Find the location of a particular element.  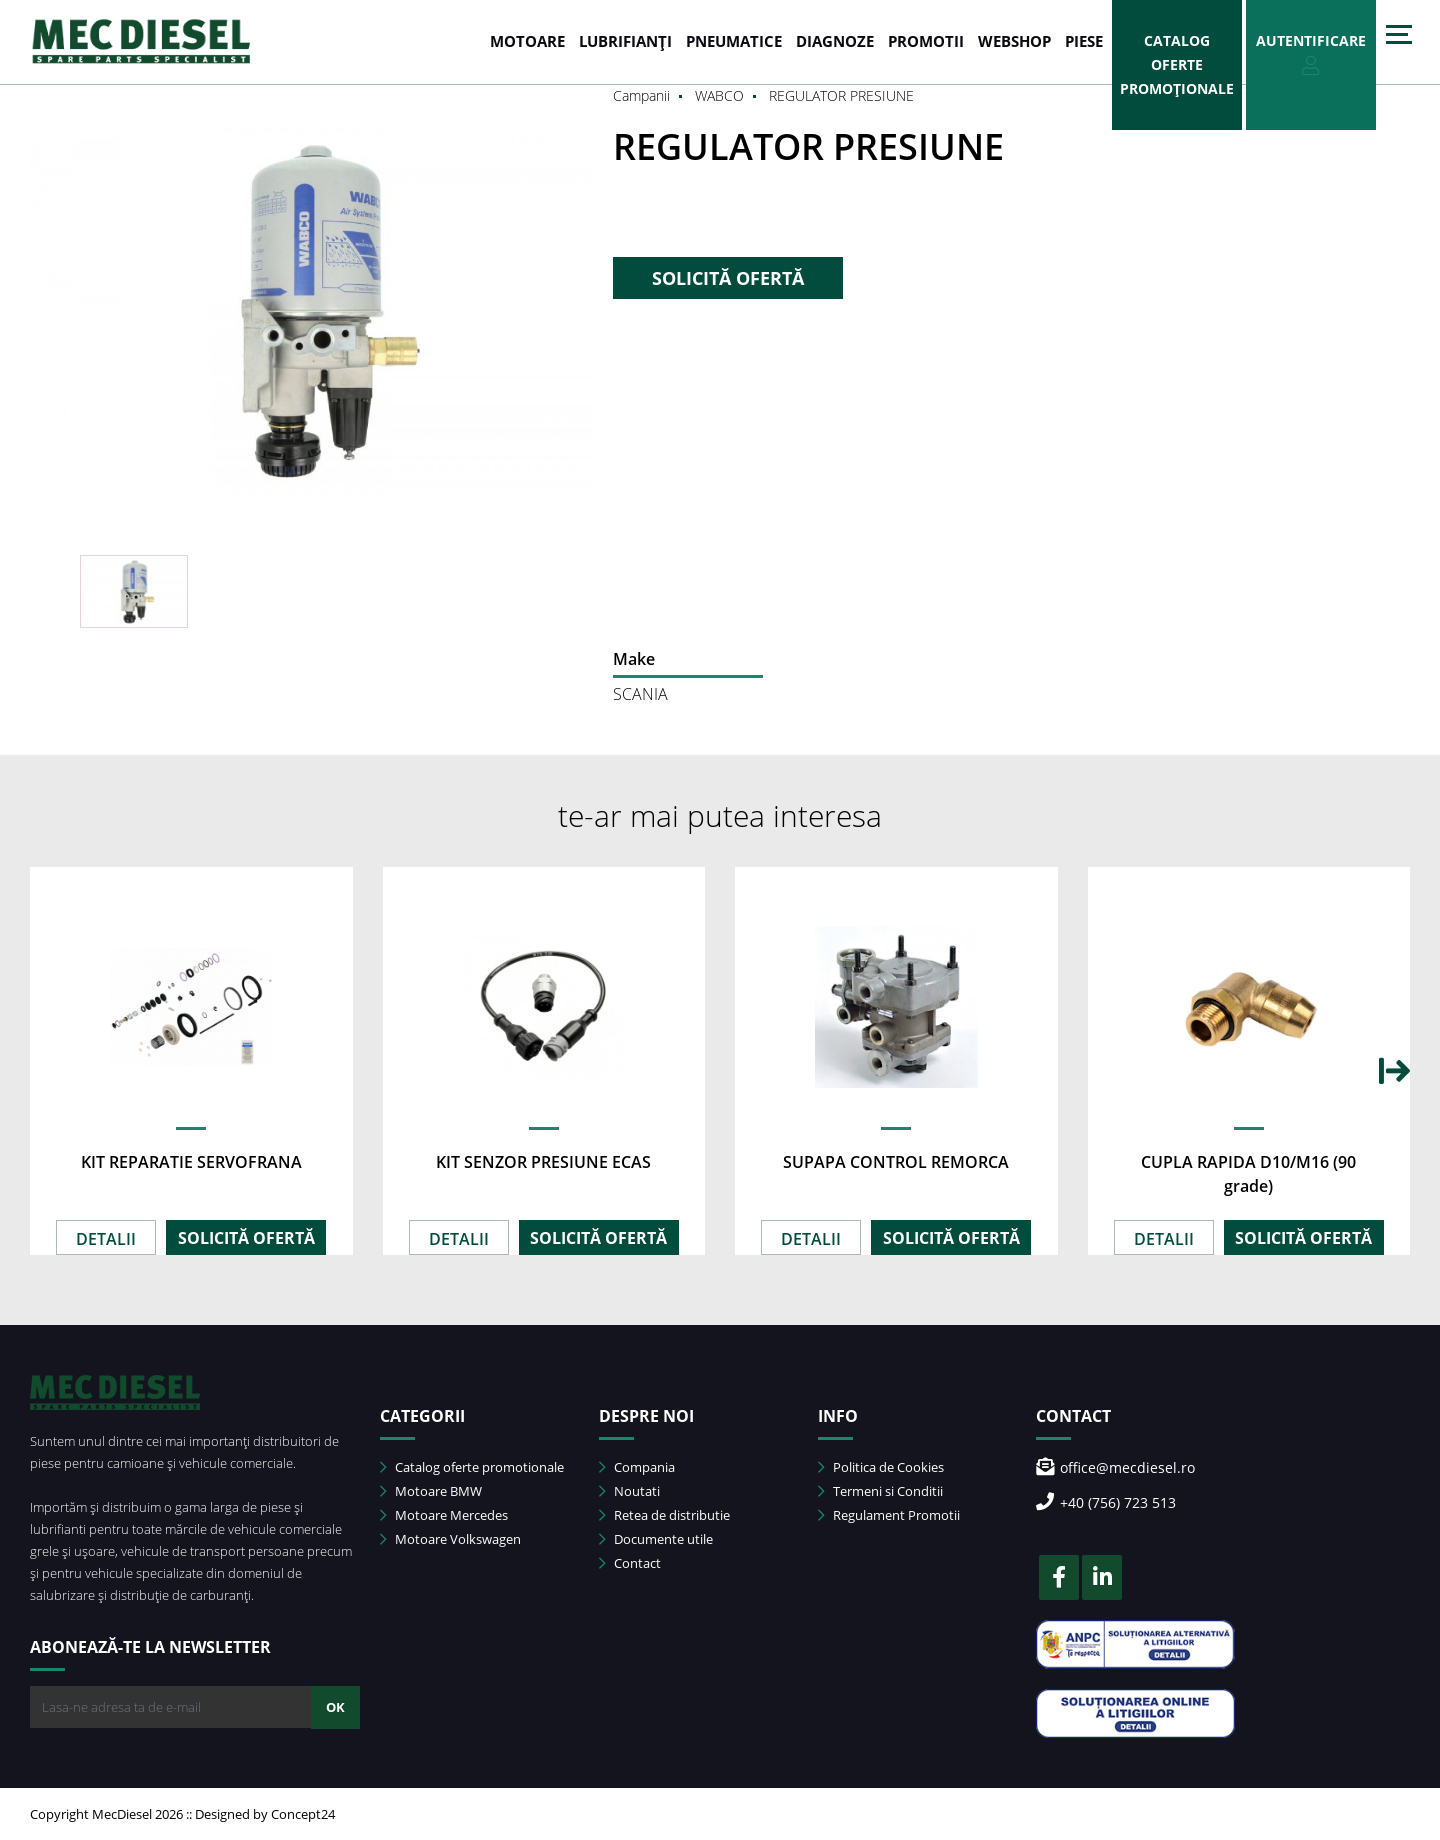

Piese is located at coordinates (1084, 41).